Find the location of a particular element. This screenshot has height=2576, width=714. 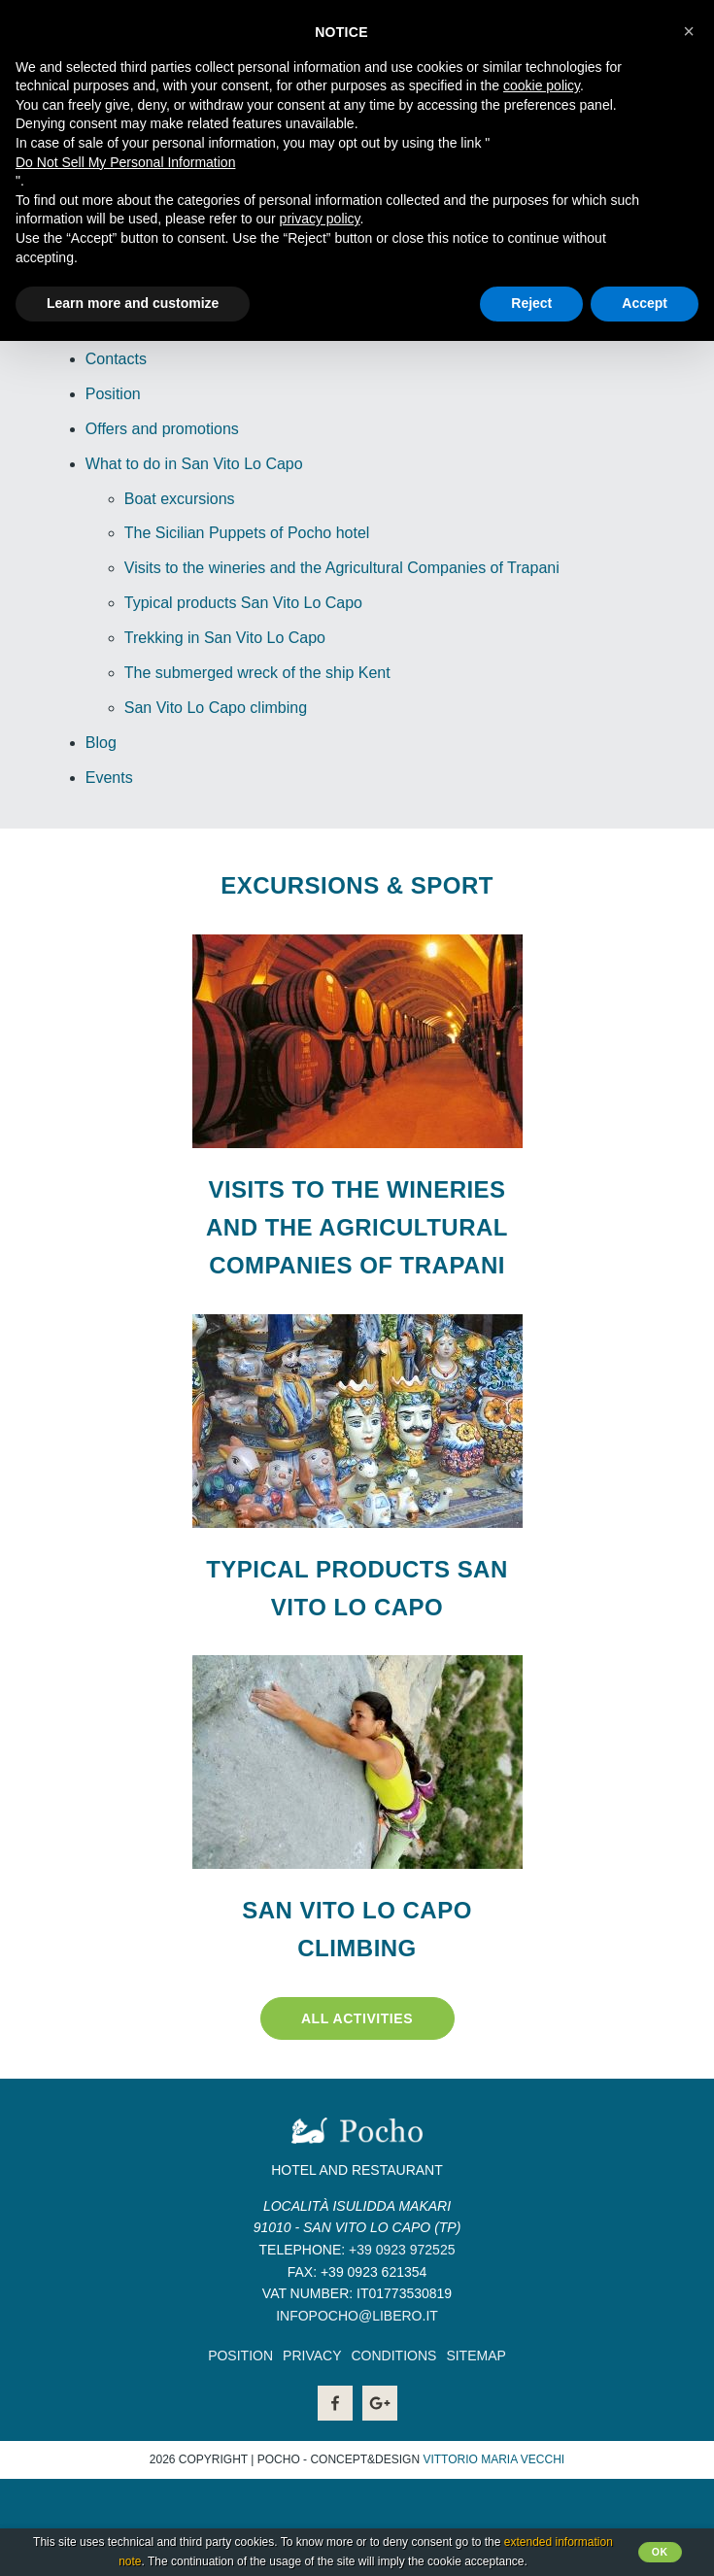

The Sicilian Puppets of Pocho hotel is located at coordinates (247, 533).